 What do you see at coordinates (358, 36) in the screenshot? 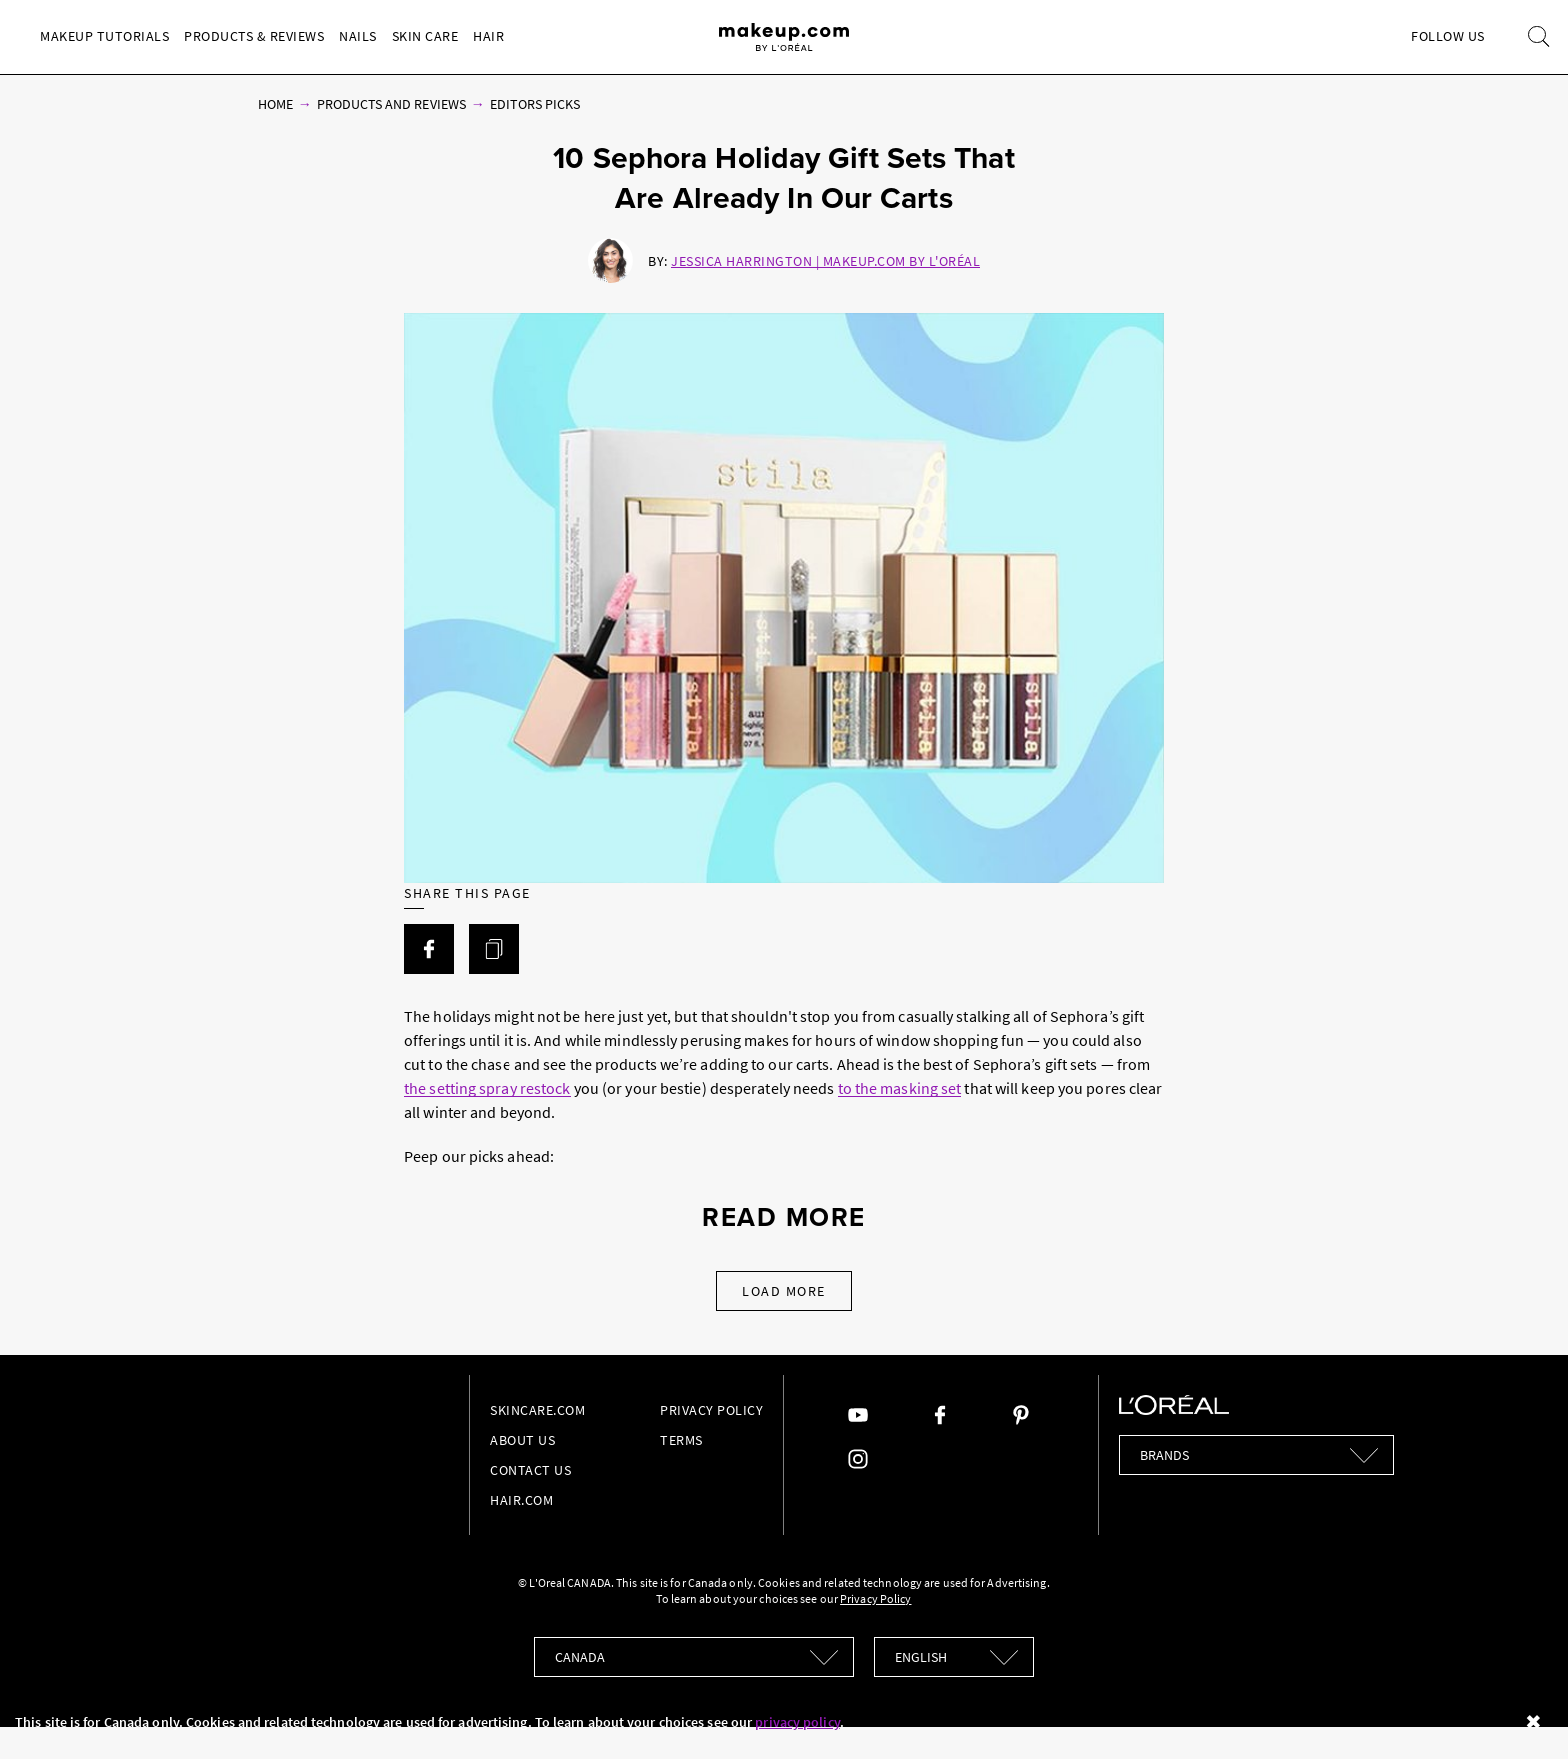
I see `Nails` at bounding box center [358, 36].